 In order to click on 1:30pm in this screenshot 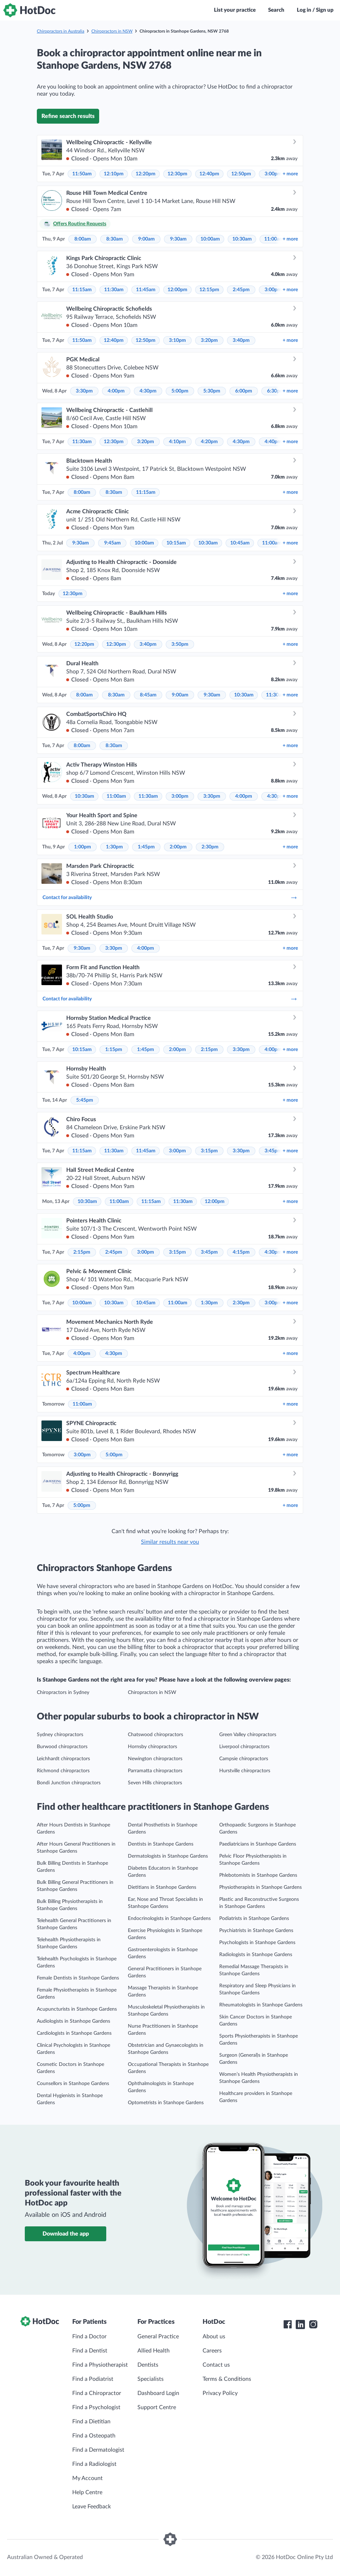, I will do `click(114, 846)`.